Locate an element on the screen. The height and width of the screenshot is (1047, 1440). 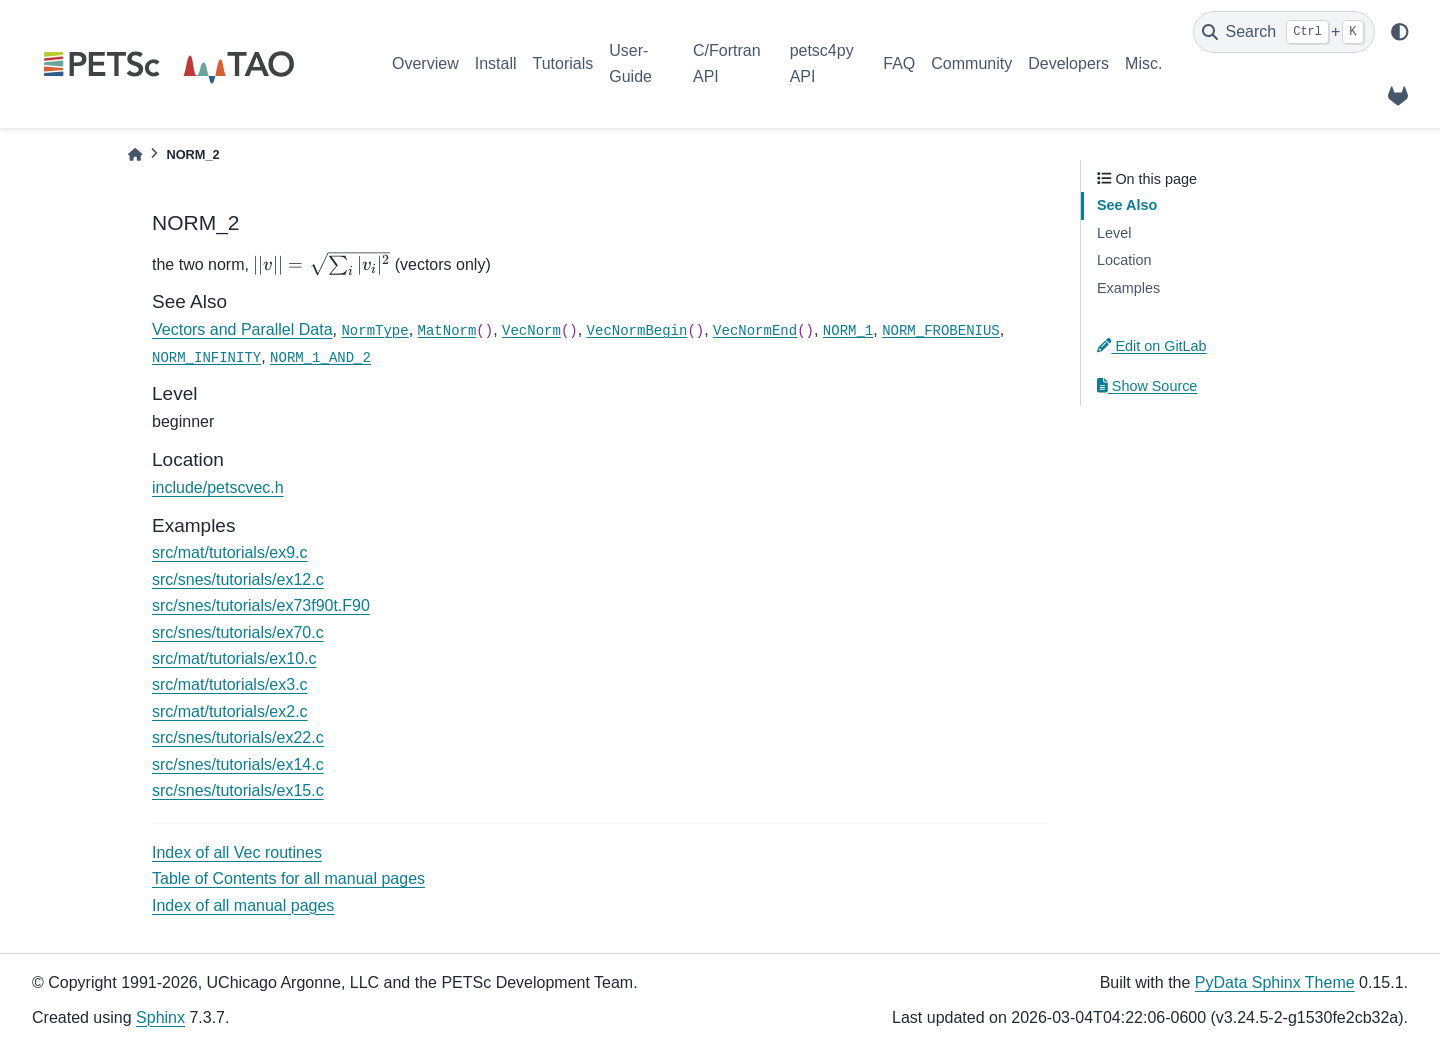
VecNormBegin is located at coordinates (637, 331).